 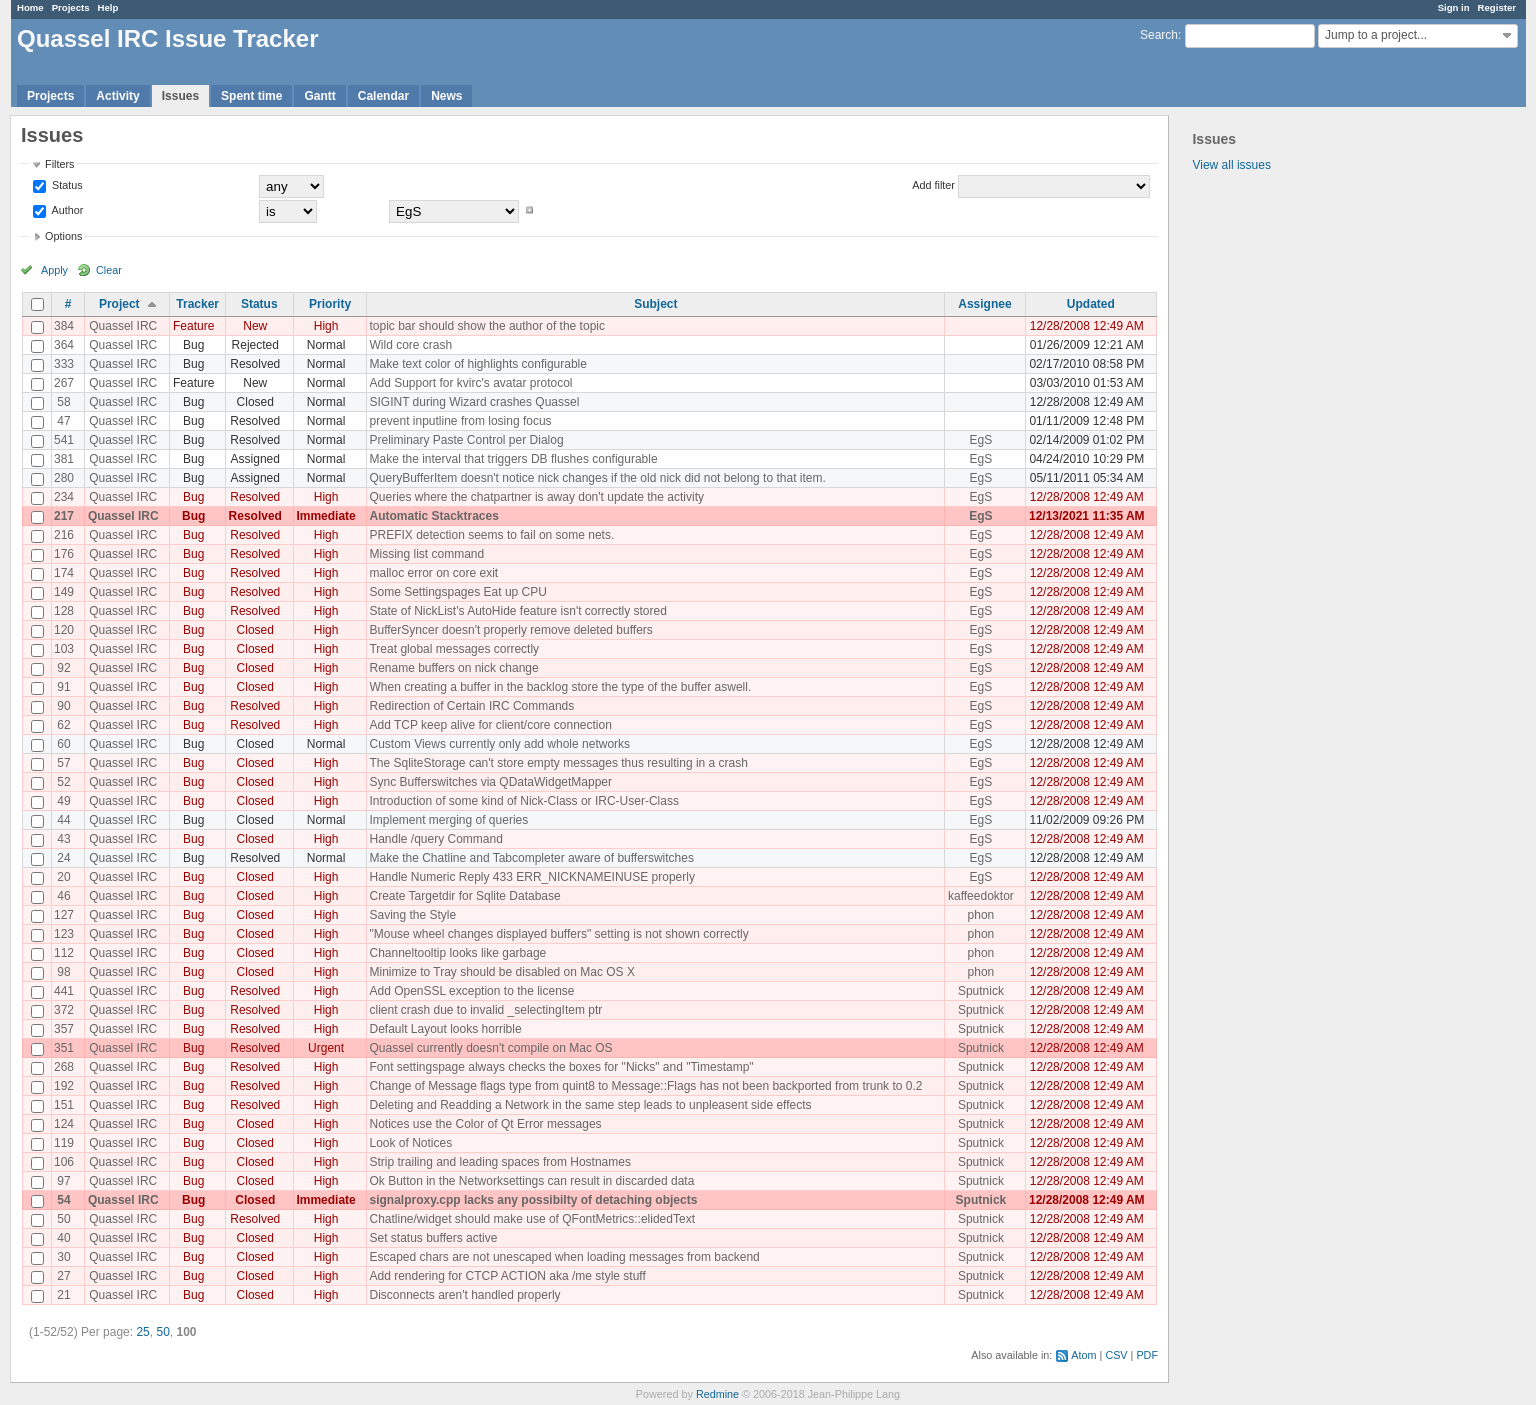 What do you see at coordinates (64, 1124) in the screenshot?
I see `124` at bounding box center [64, 1124].